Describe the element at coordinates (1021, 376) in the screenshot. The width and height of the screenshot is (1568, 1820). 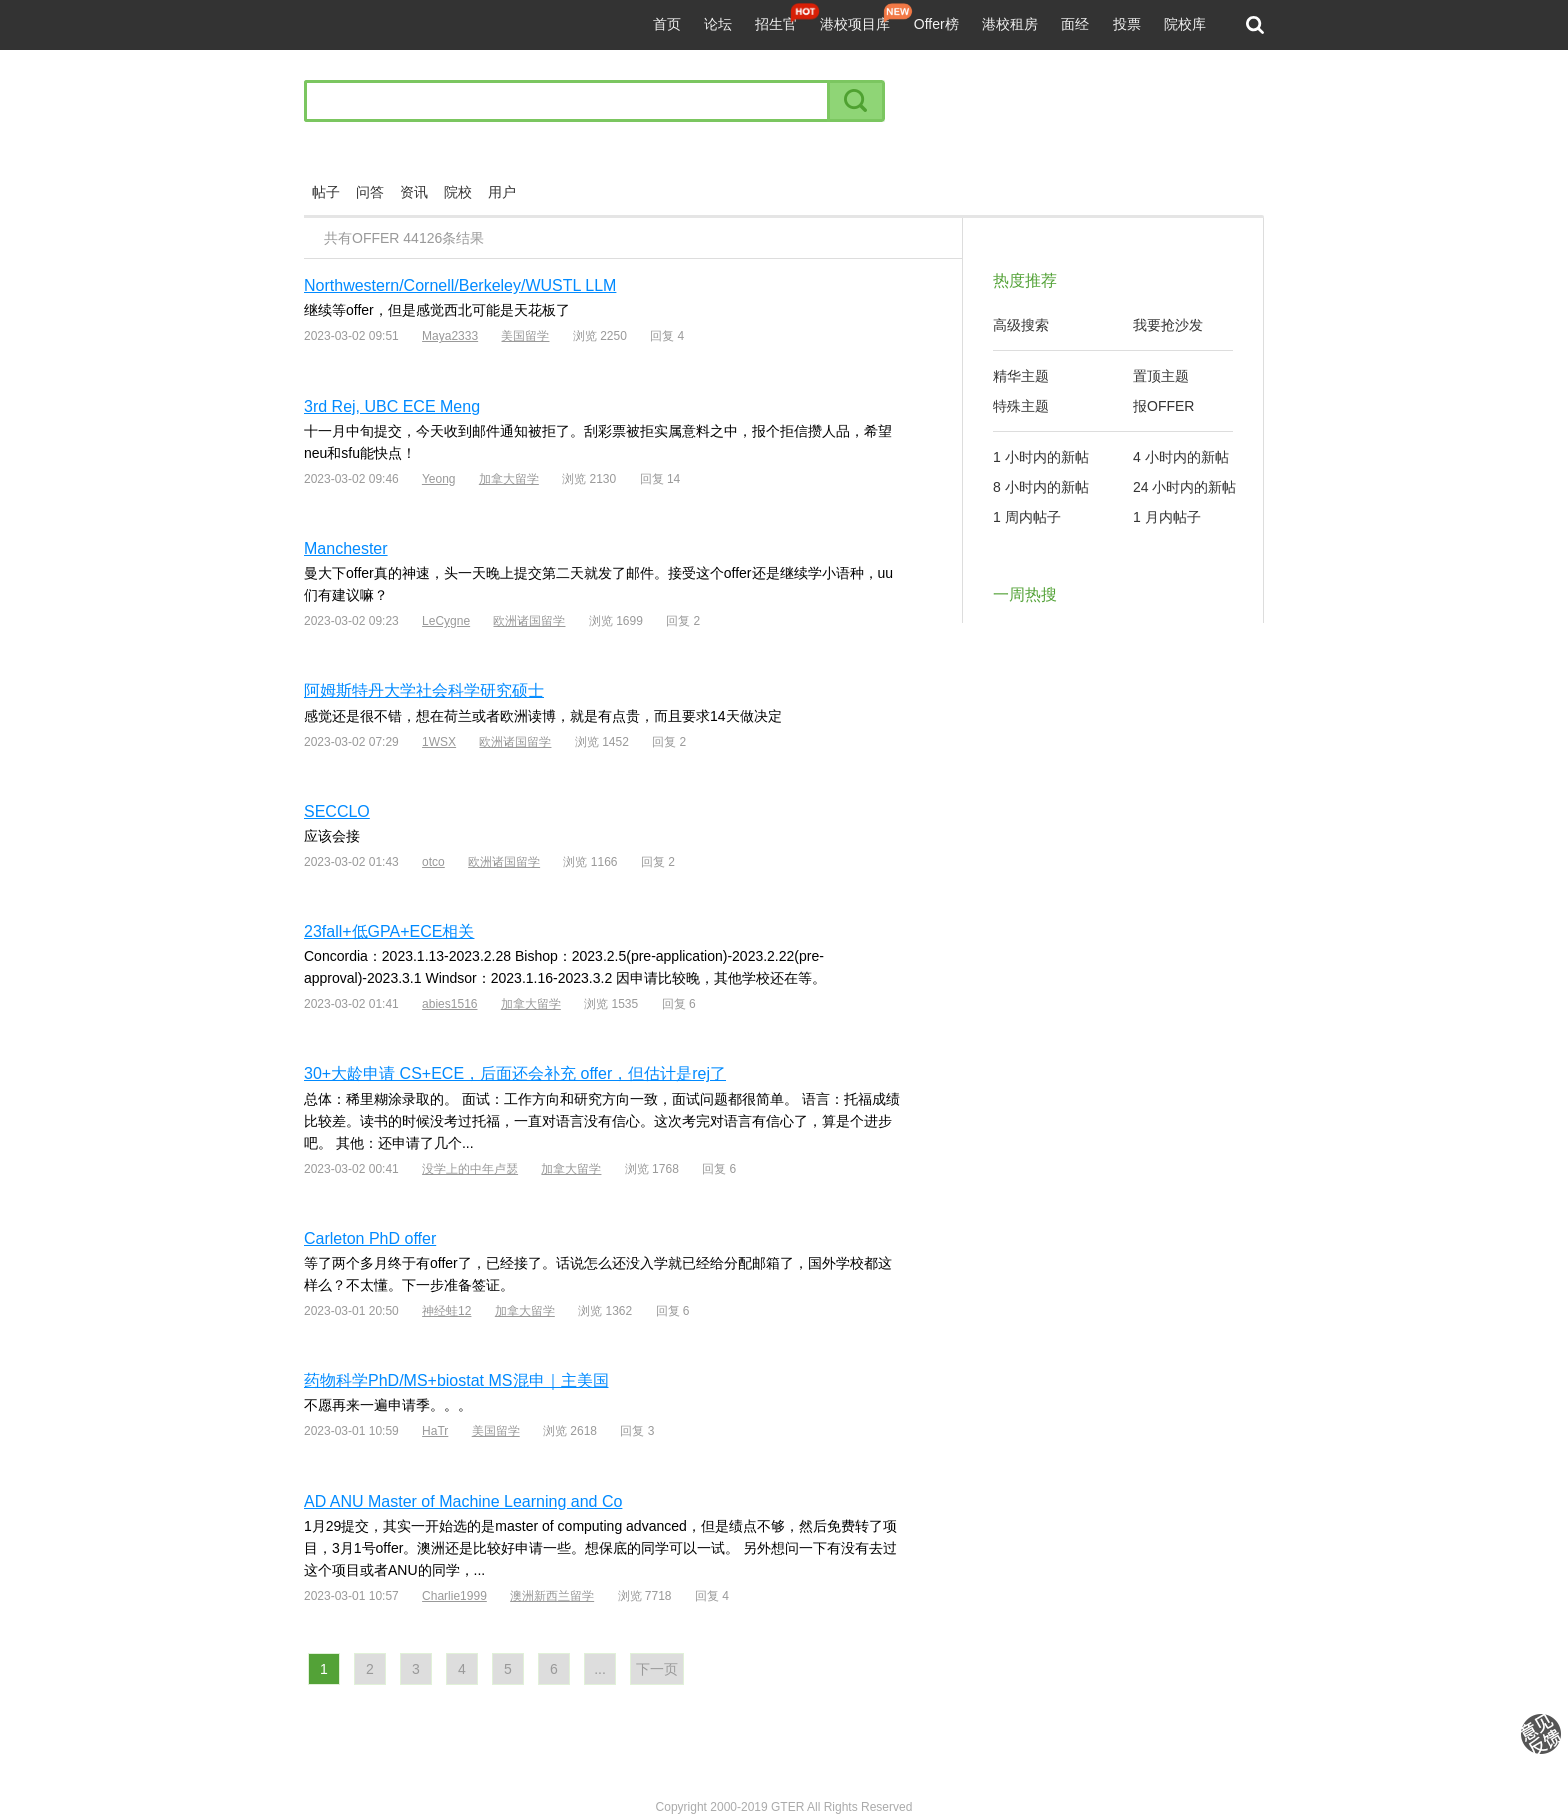
I see `精华主题` at that location.